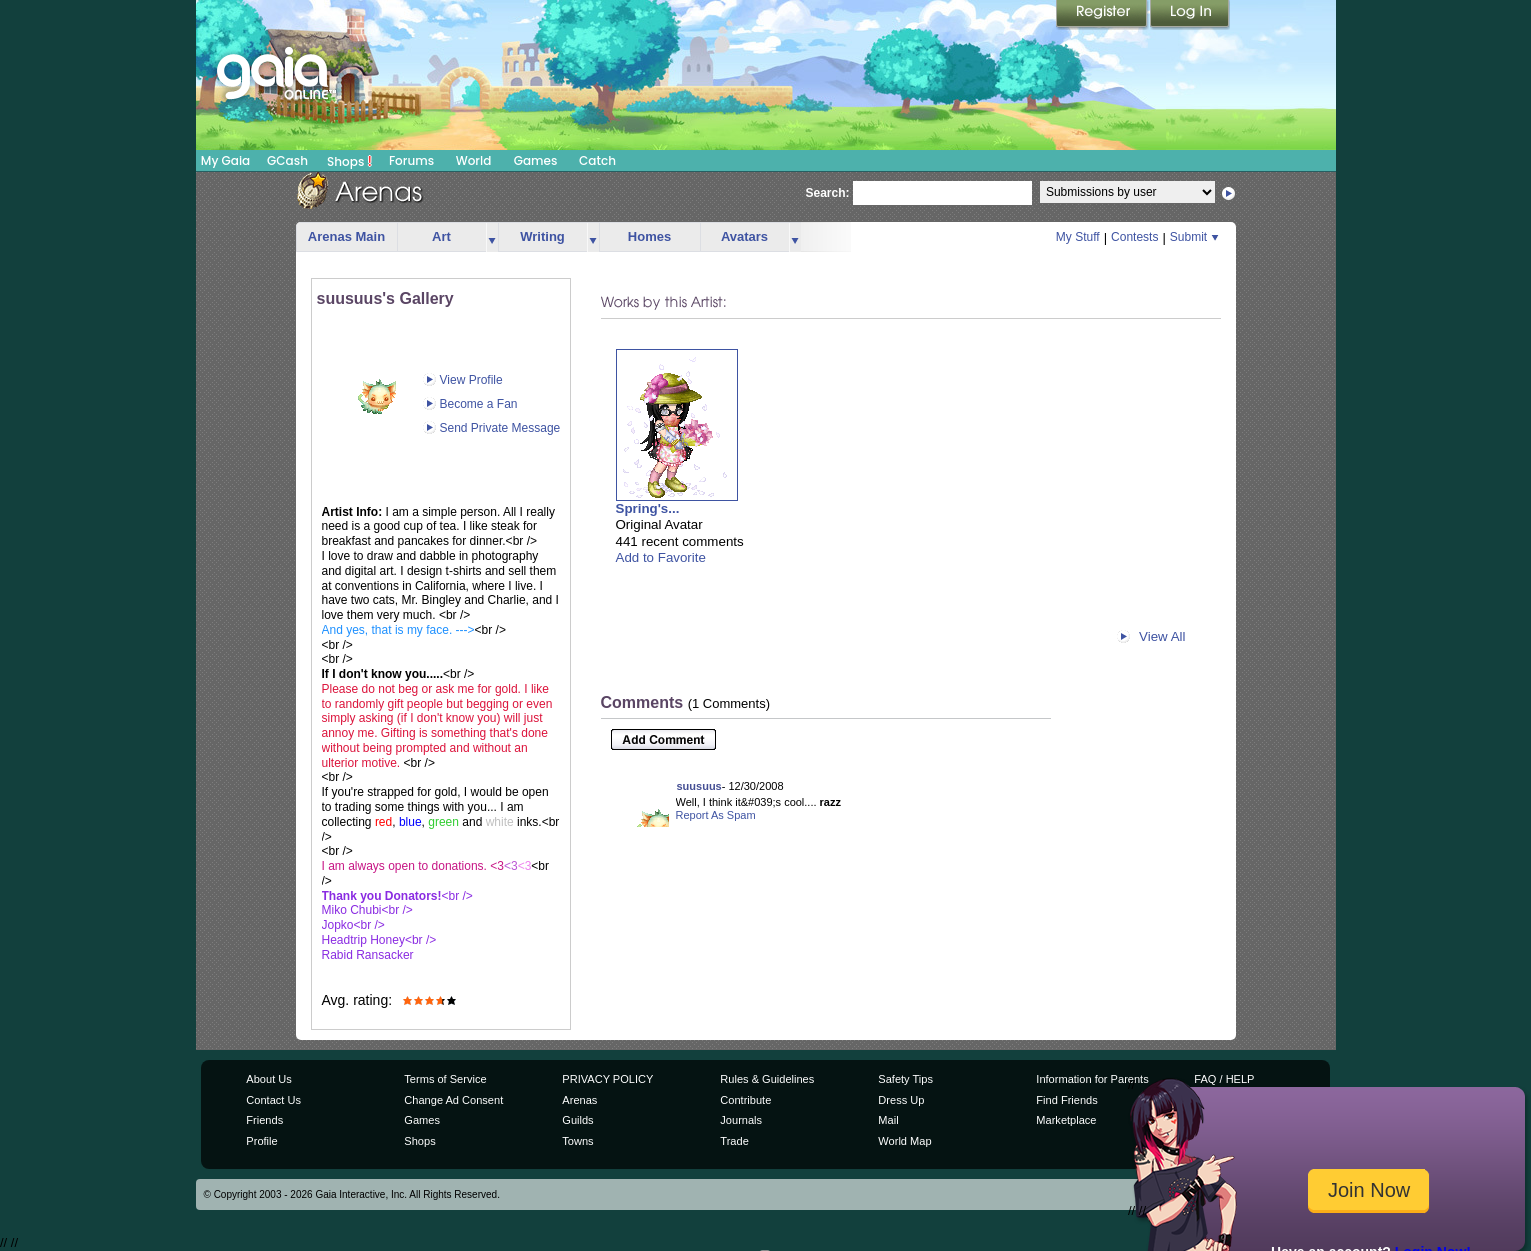 The width and height of the screenshot is (1531, 1251). Describe the element at coordinates (904, 1141) in the screenshot. I see `World Map` at that location.